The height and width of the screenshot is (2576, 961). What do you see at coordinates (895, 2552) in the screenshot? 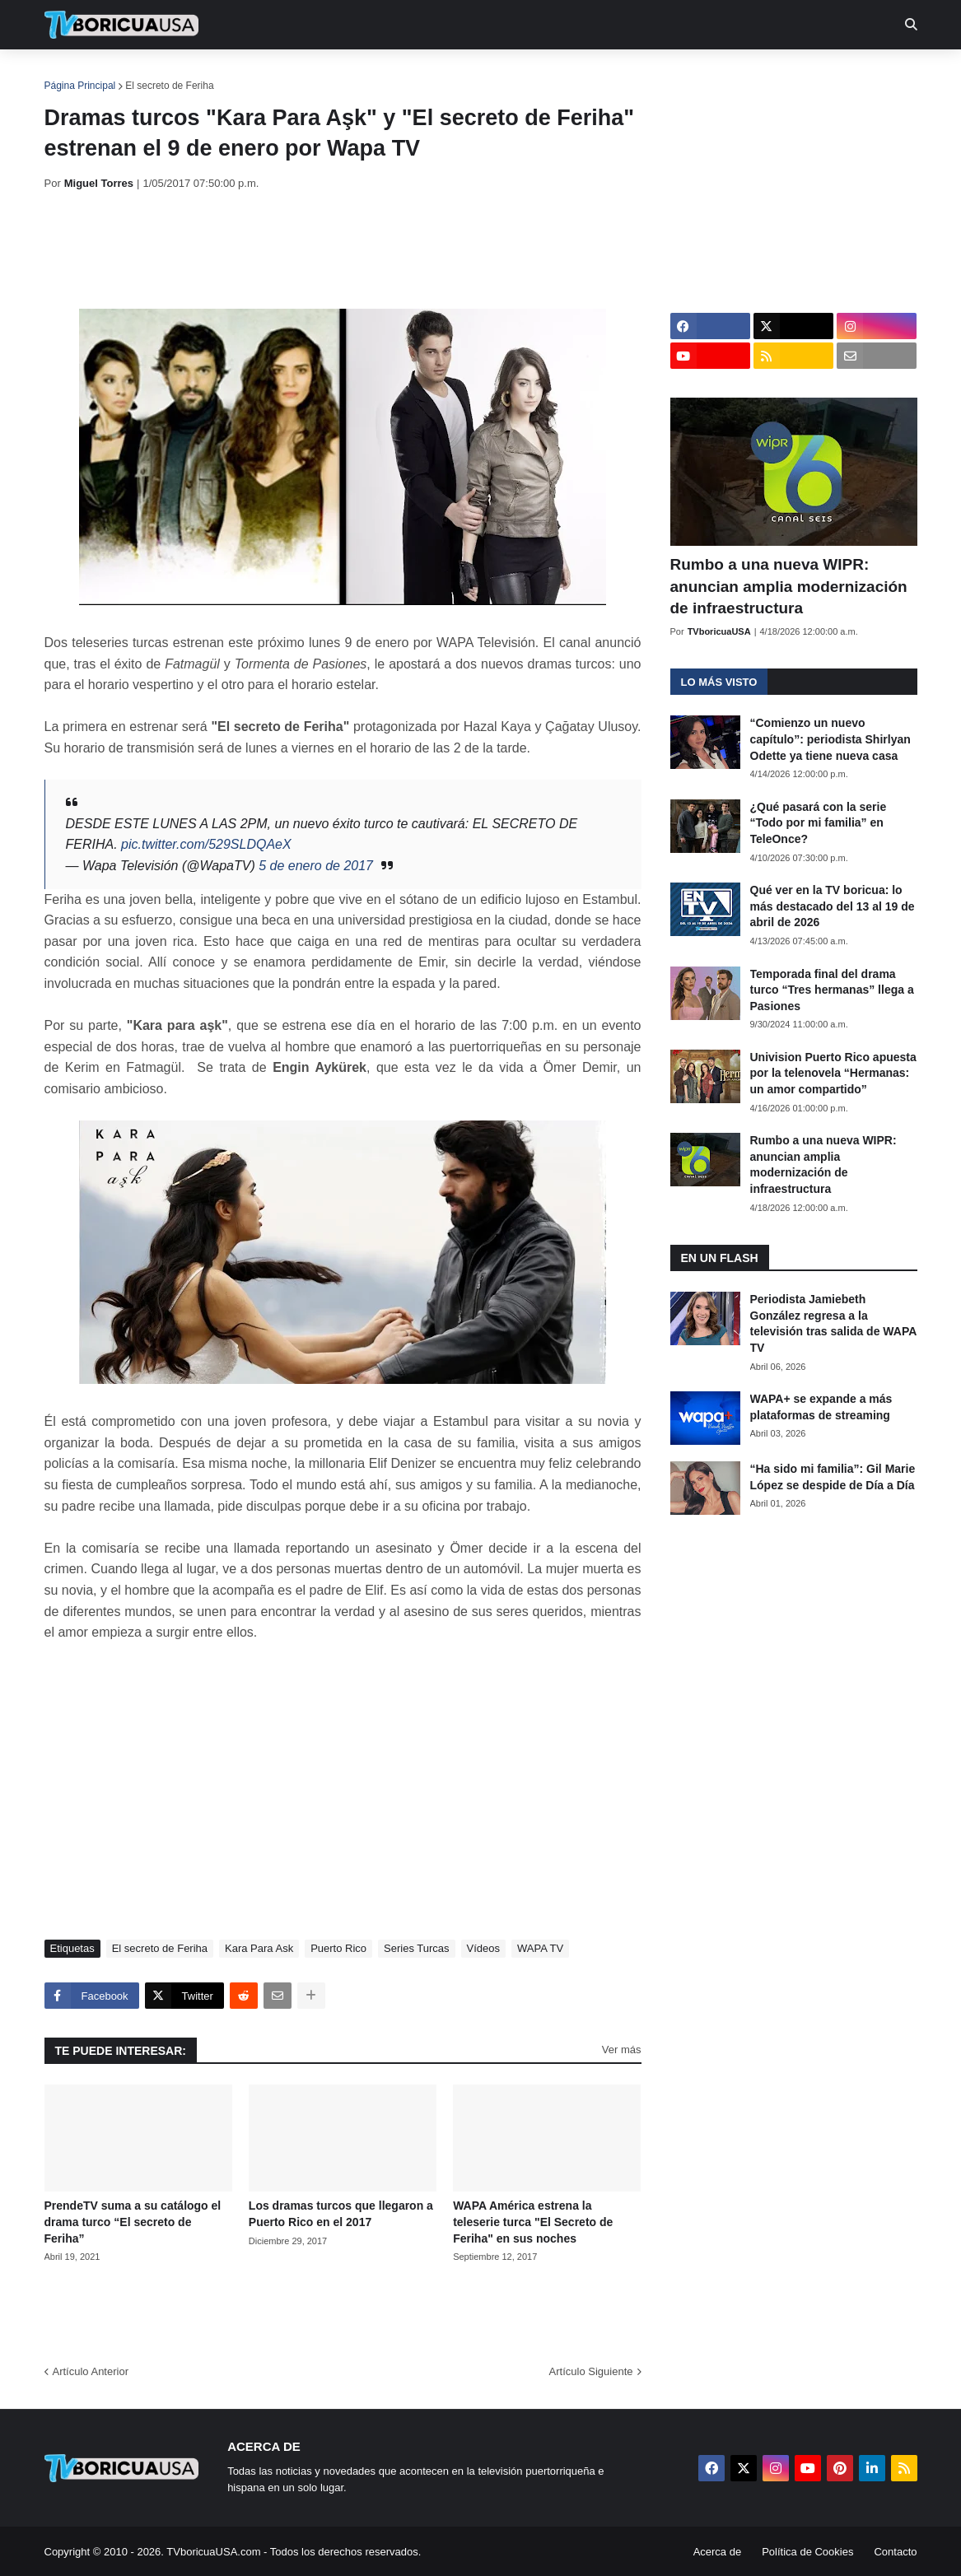
I see `Contacto` at bounding box center [895, 2552].